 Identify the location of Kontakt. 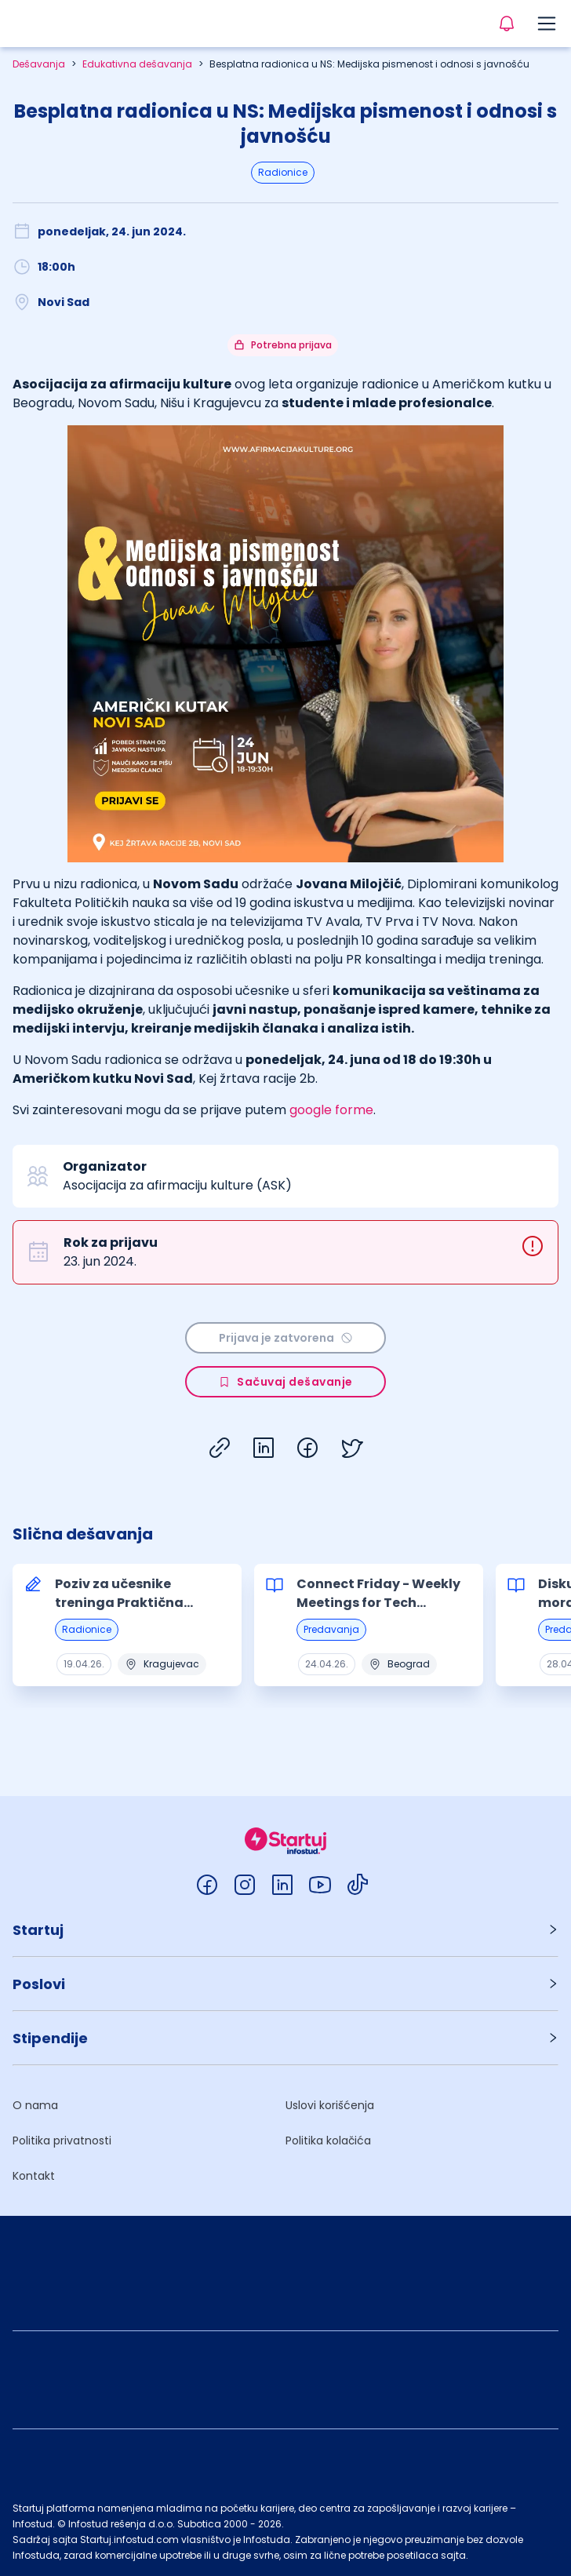
(34, 2176).